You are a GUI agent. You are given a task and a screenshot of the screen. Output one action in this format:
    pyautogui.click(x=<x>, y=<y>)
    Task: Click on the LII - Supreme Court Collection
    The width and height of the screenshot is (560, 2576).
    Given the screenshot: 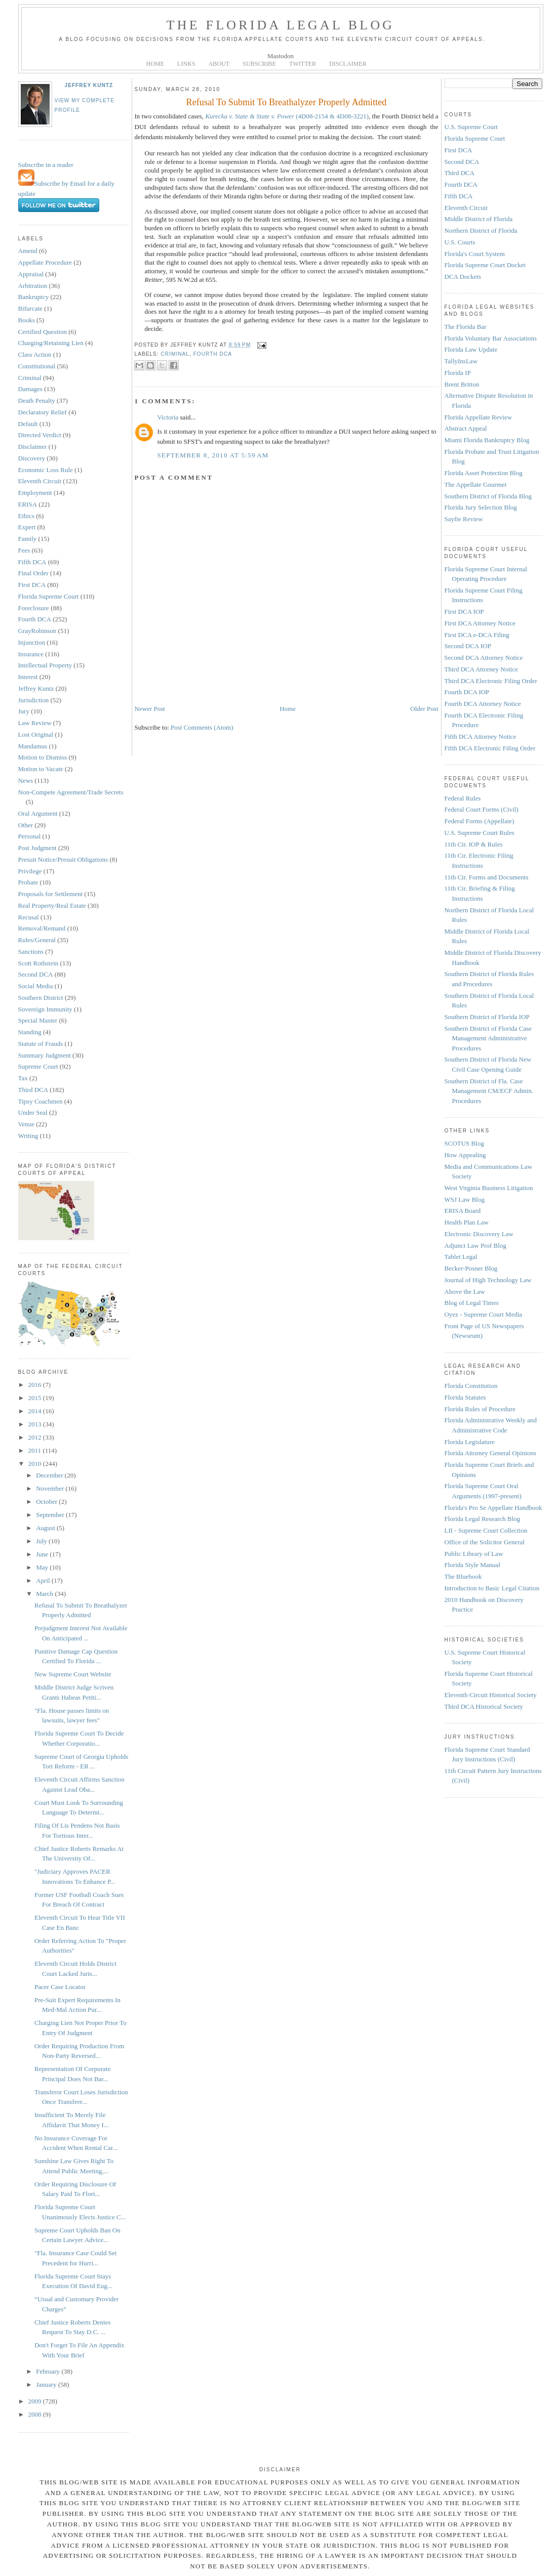 What is the action you would take?
    pyautogui.click(x=486, y=1530)
    